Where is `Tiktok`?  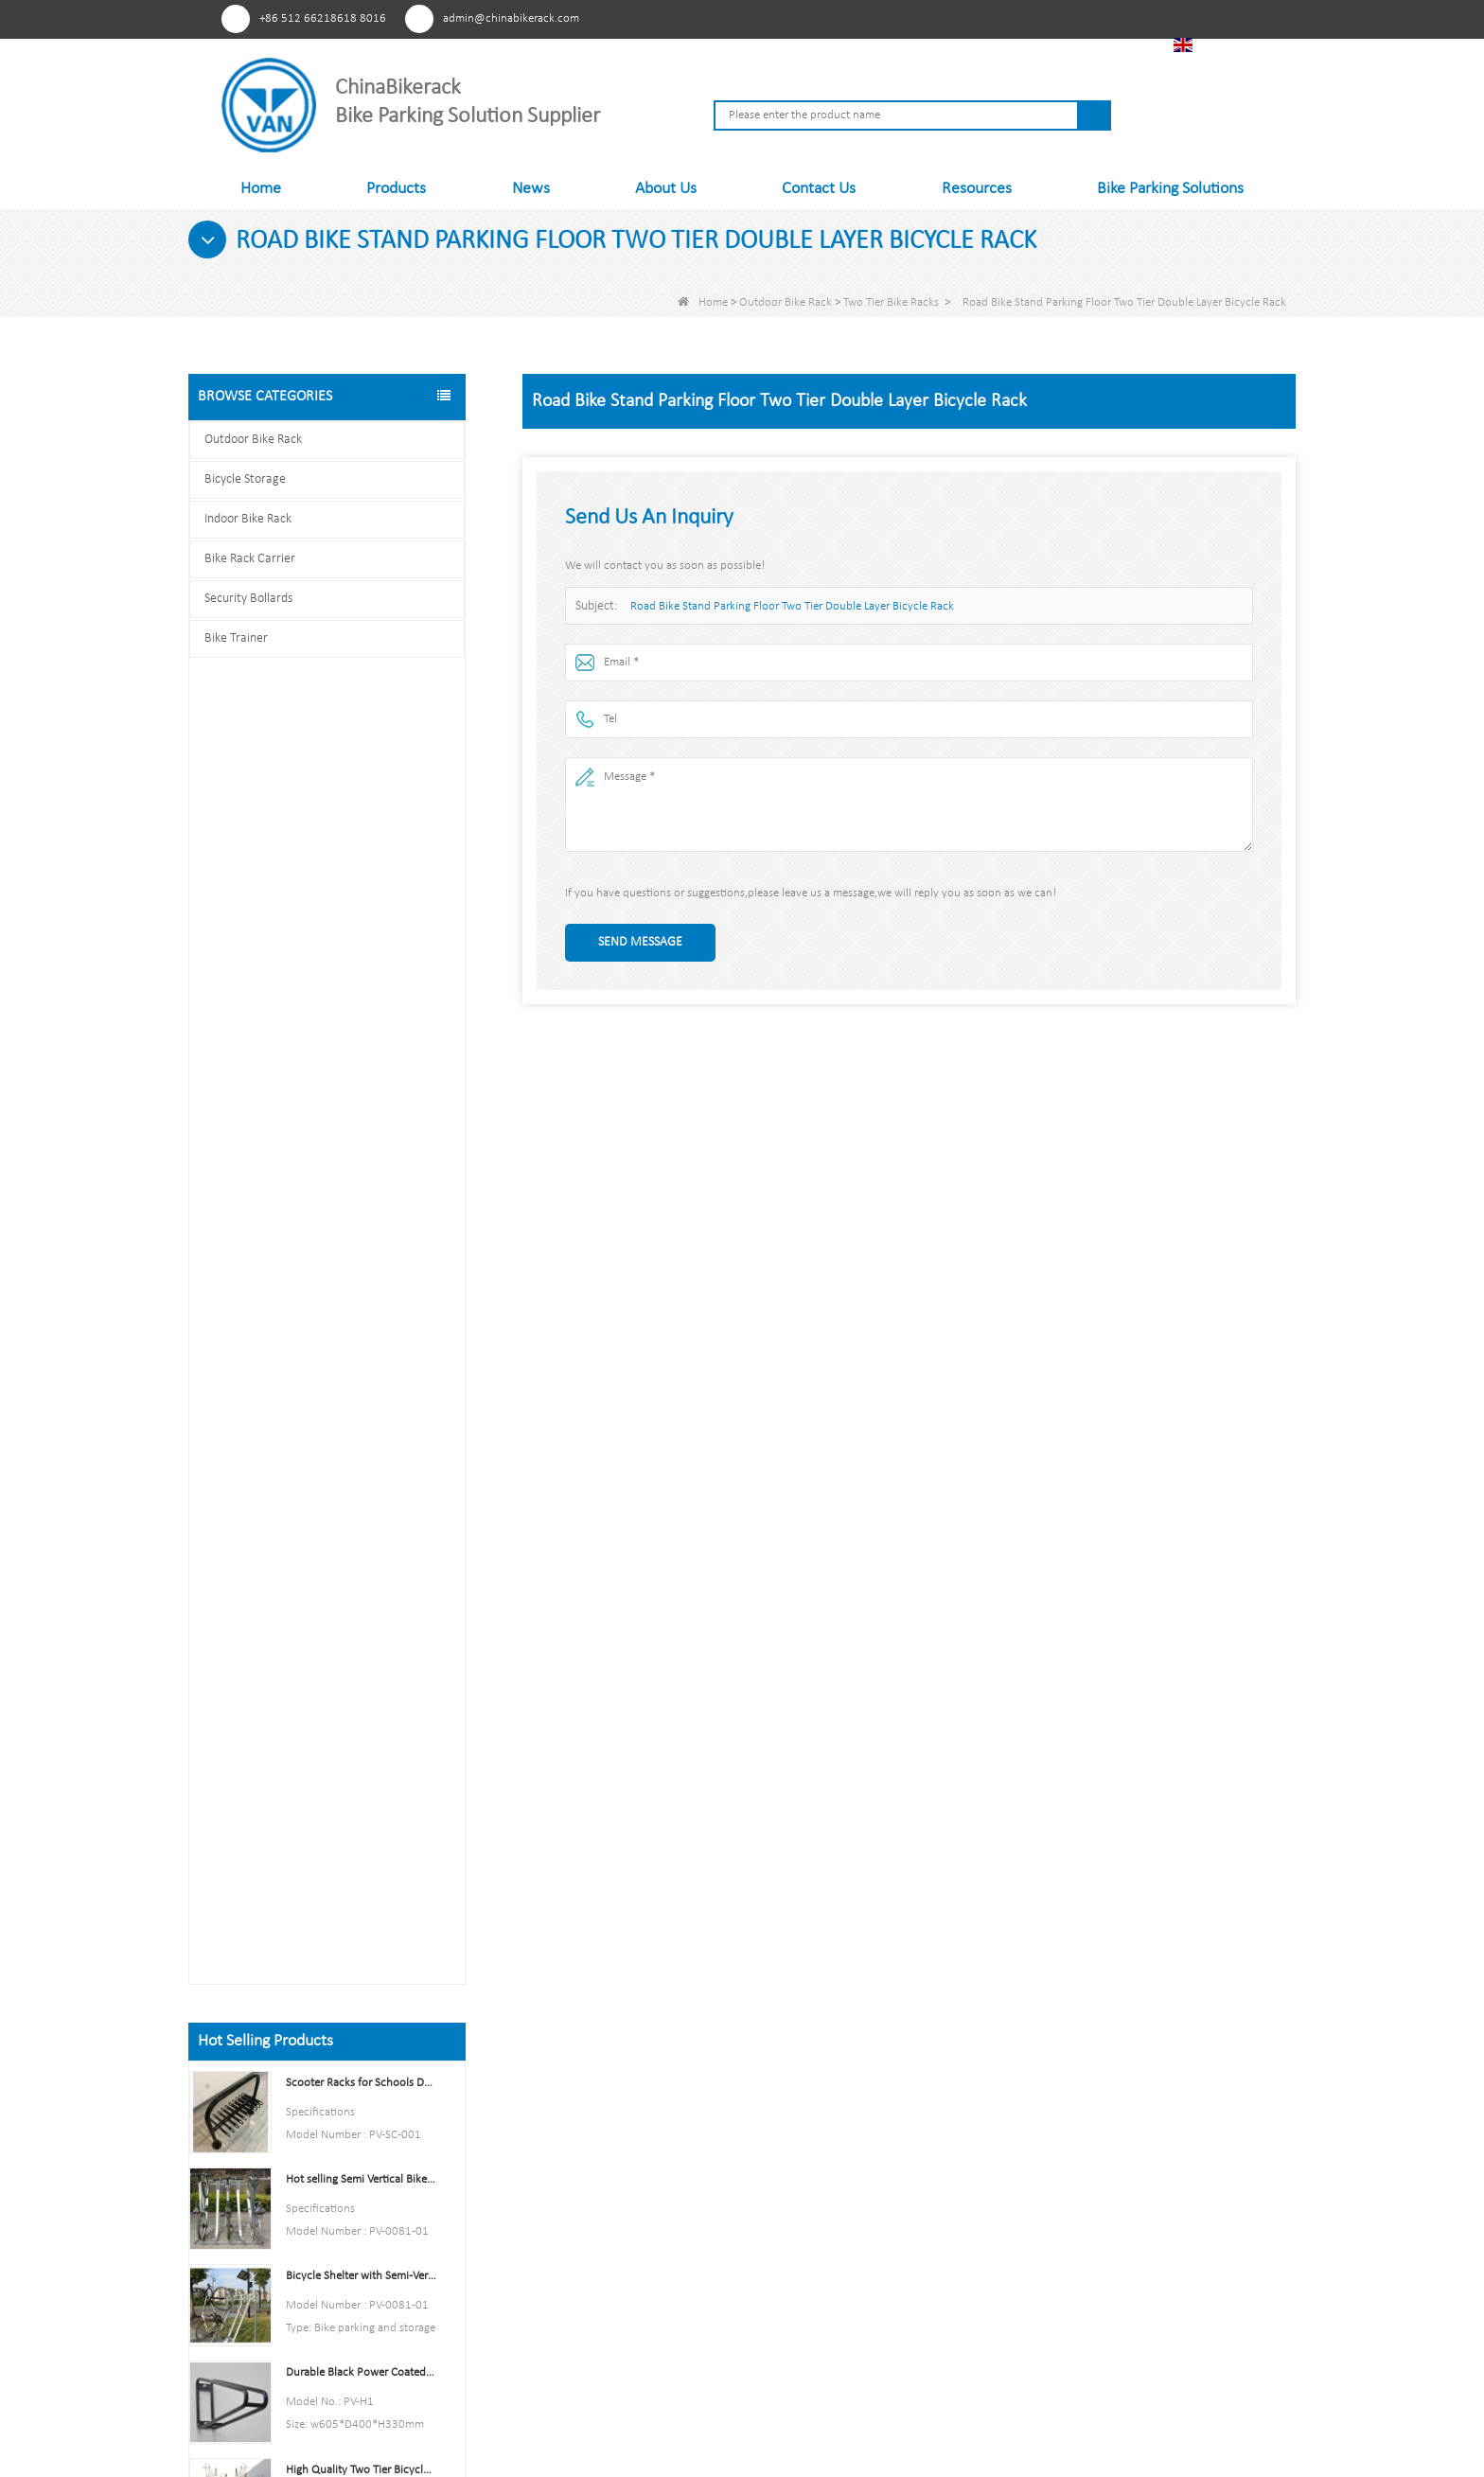
Tiktok is located at coordinates (1093, 18).